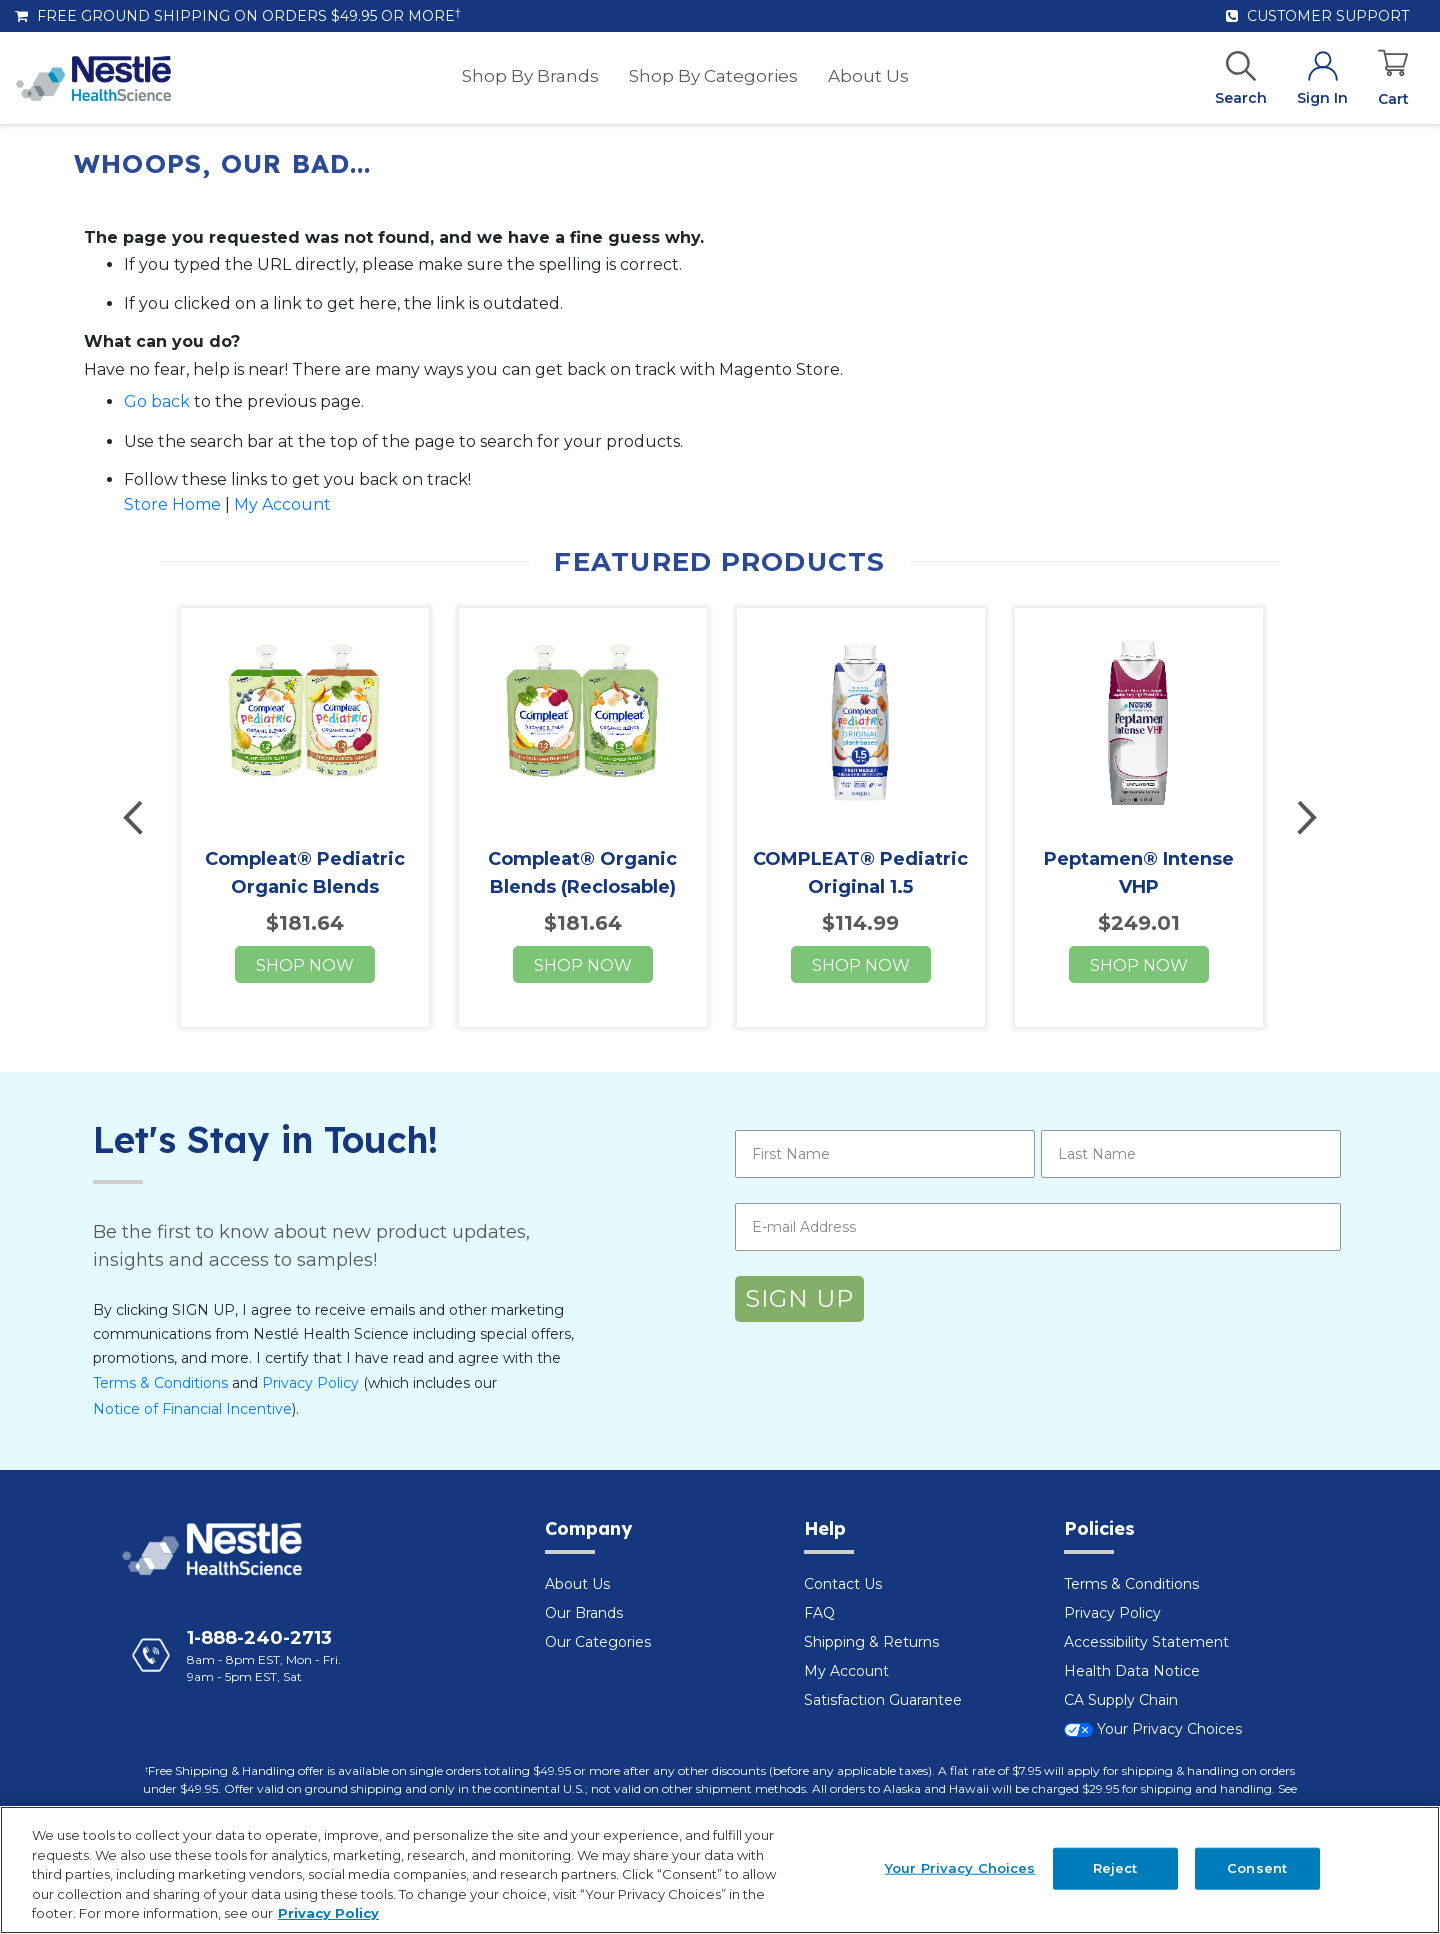  Describe the element at coordinates (1257, 1868) in the screenshot. I see `Consent` at that location.